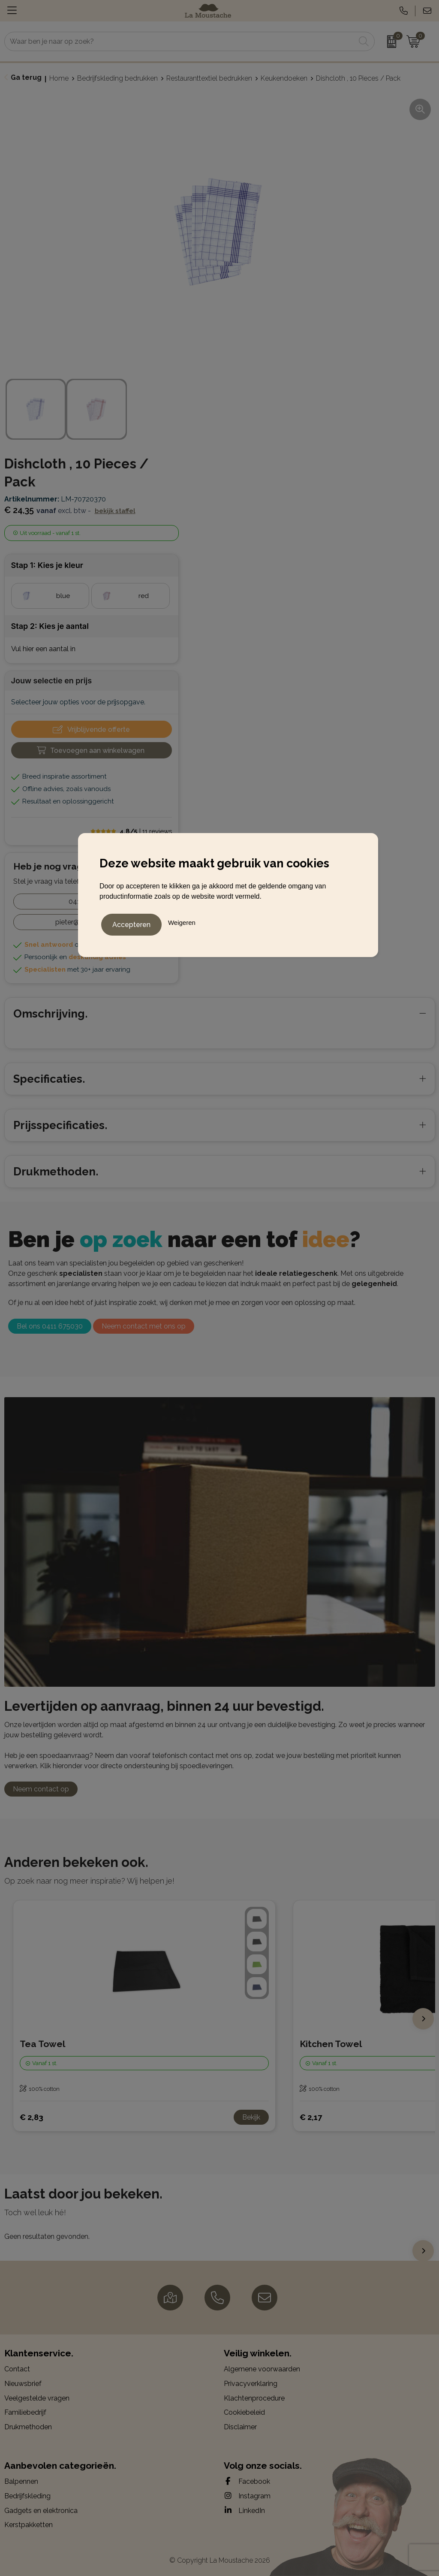  Describe the element at coordinates (115, 511) in the screenshot. I see `Bekijk staffel` at that location.